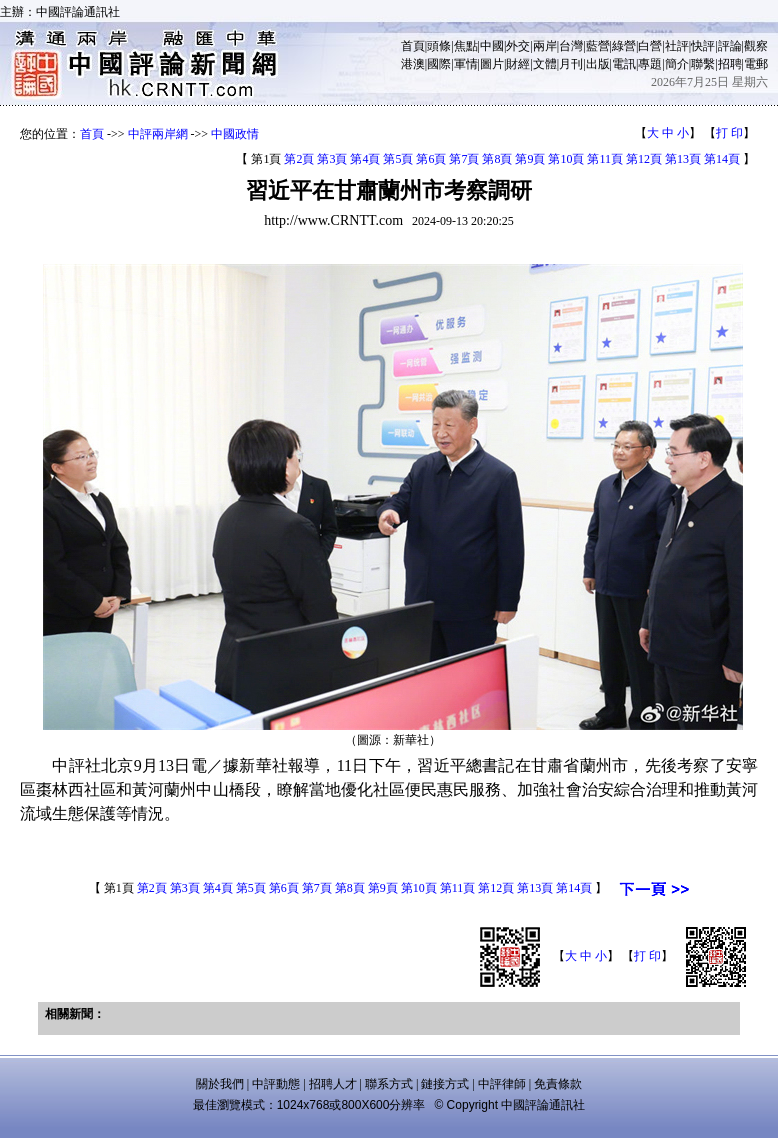  What do you see at coordinates (722, 159) in the screenshot?
I see `第14頁` at bounding box center [722, 159].